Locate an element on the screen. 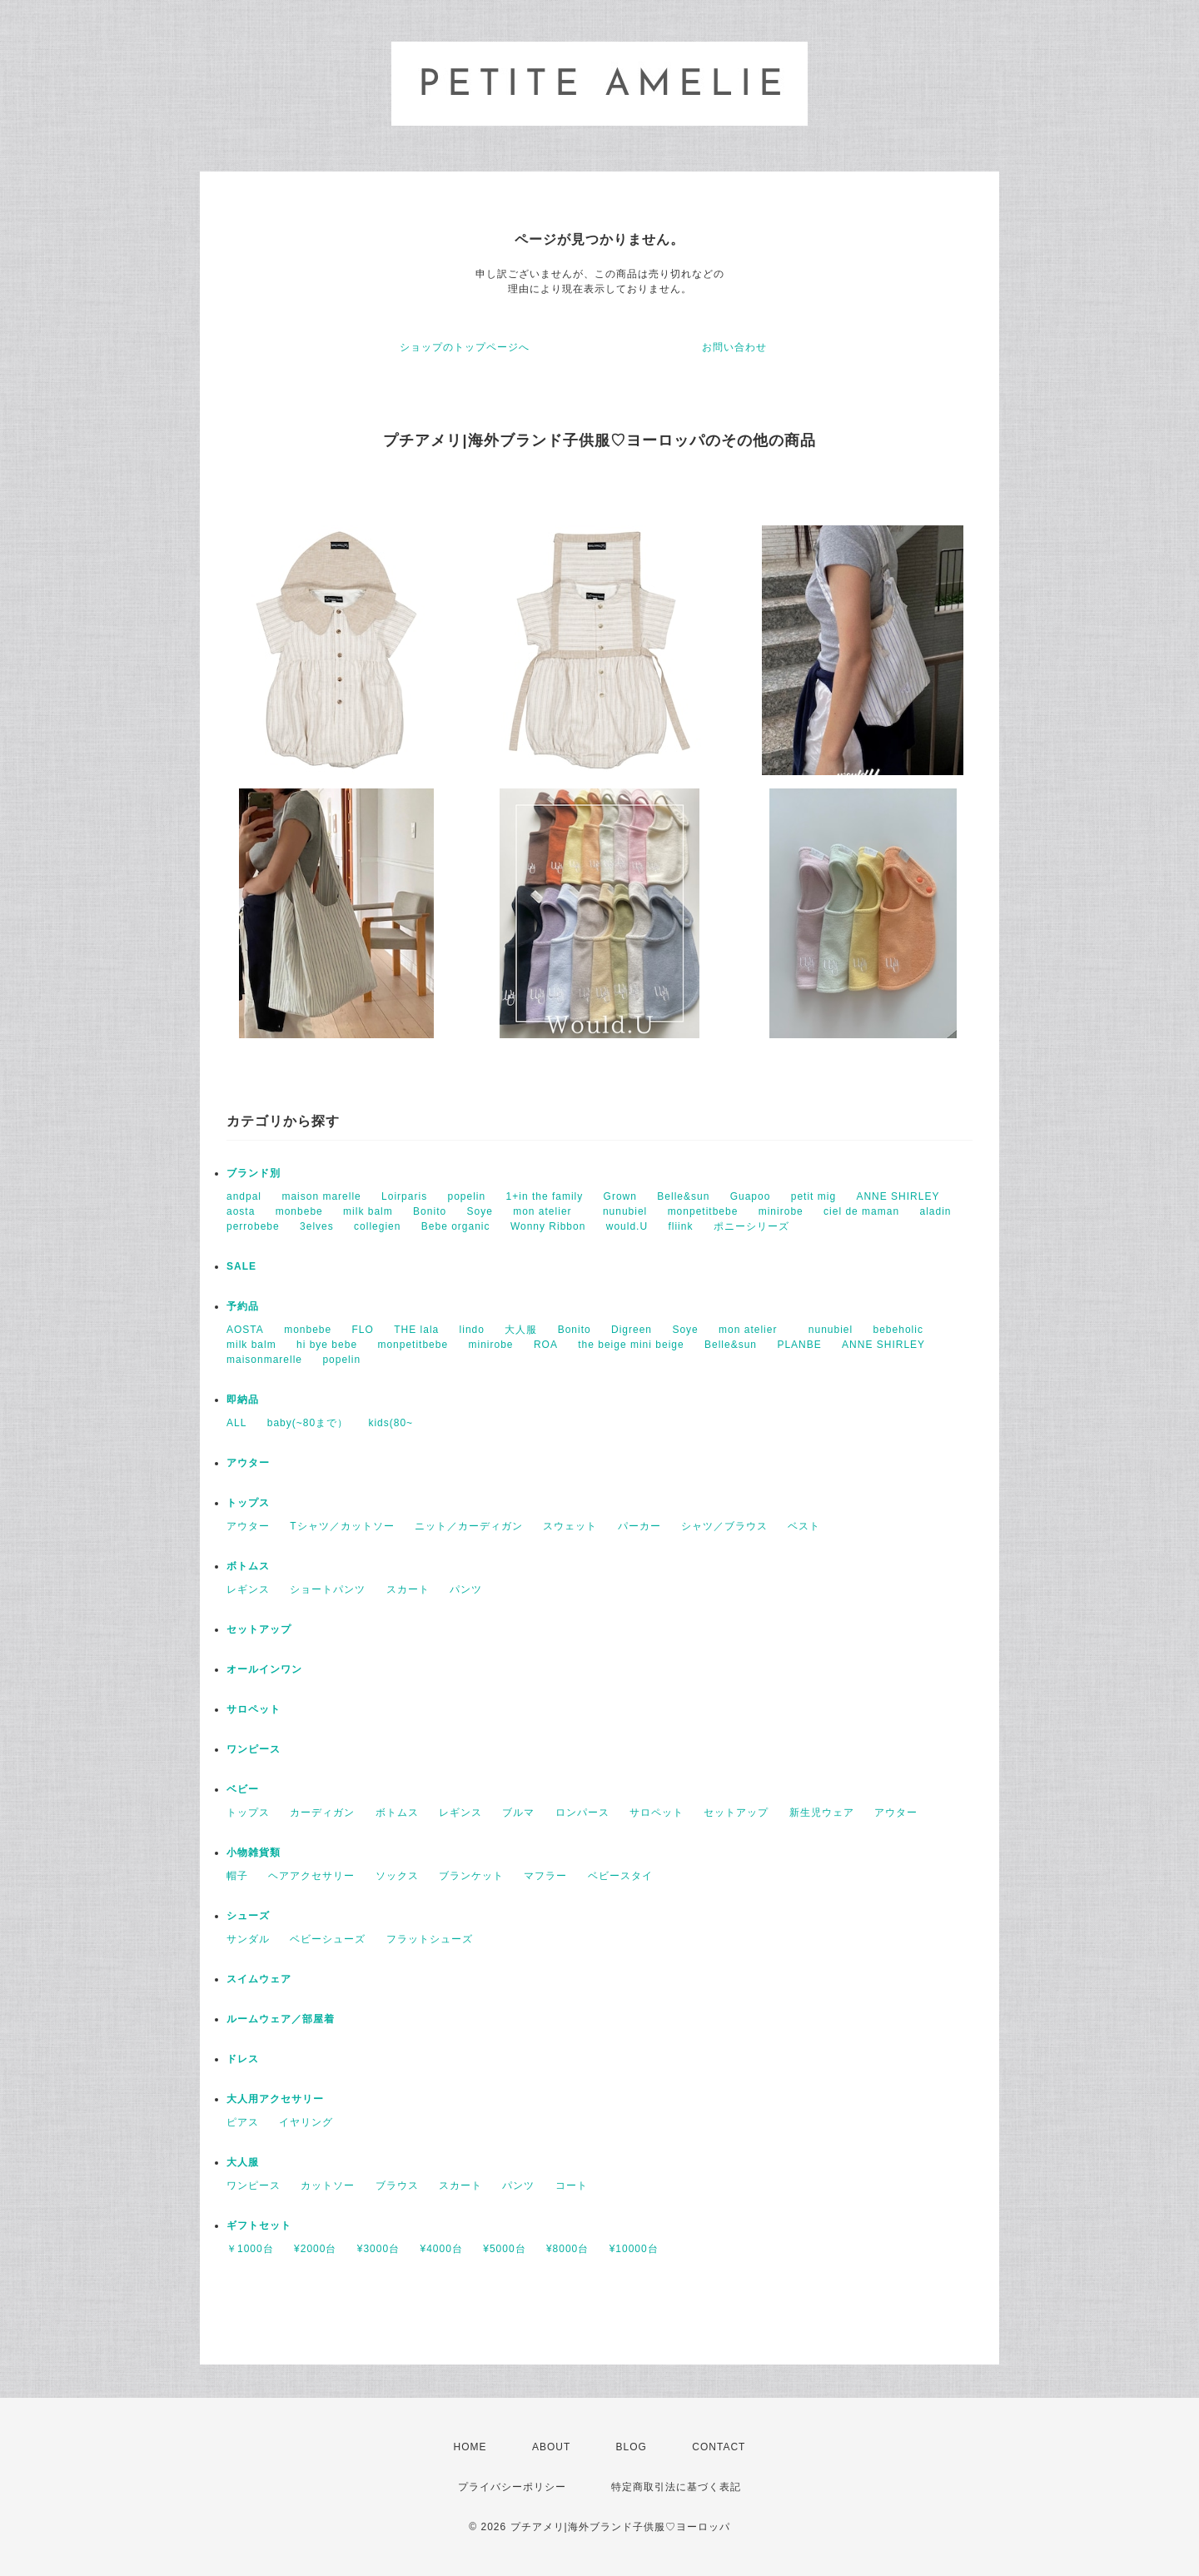  hi bye bebe is located at coordinates (326, 1344).